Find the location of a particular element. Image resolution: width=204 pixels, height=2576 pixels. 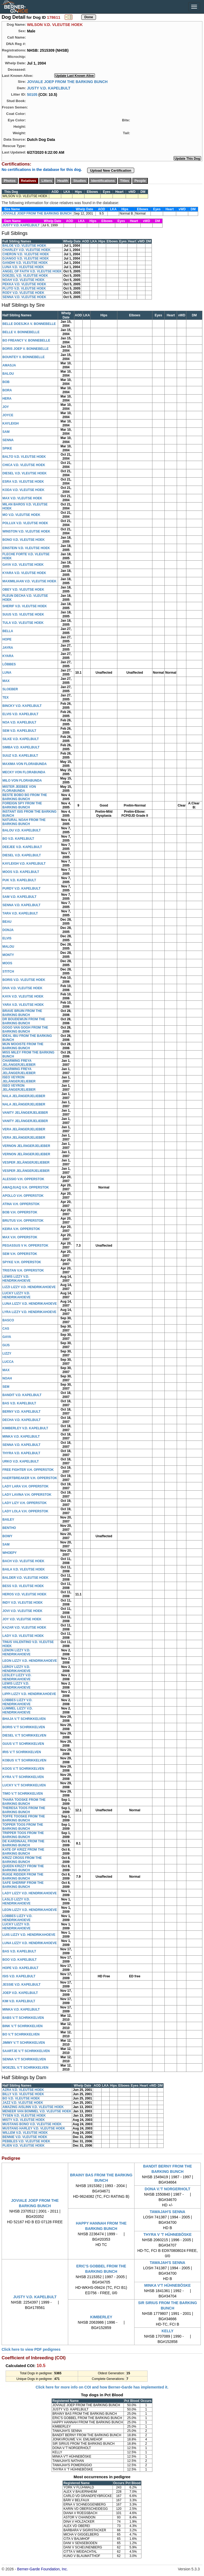

WILLEM V.D. VLEUTSE HOEK is located at coordinates (25, 2133).